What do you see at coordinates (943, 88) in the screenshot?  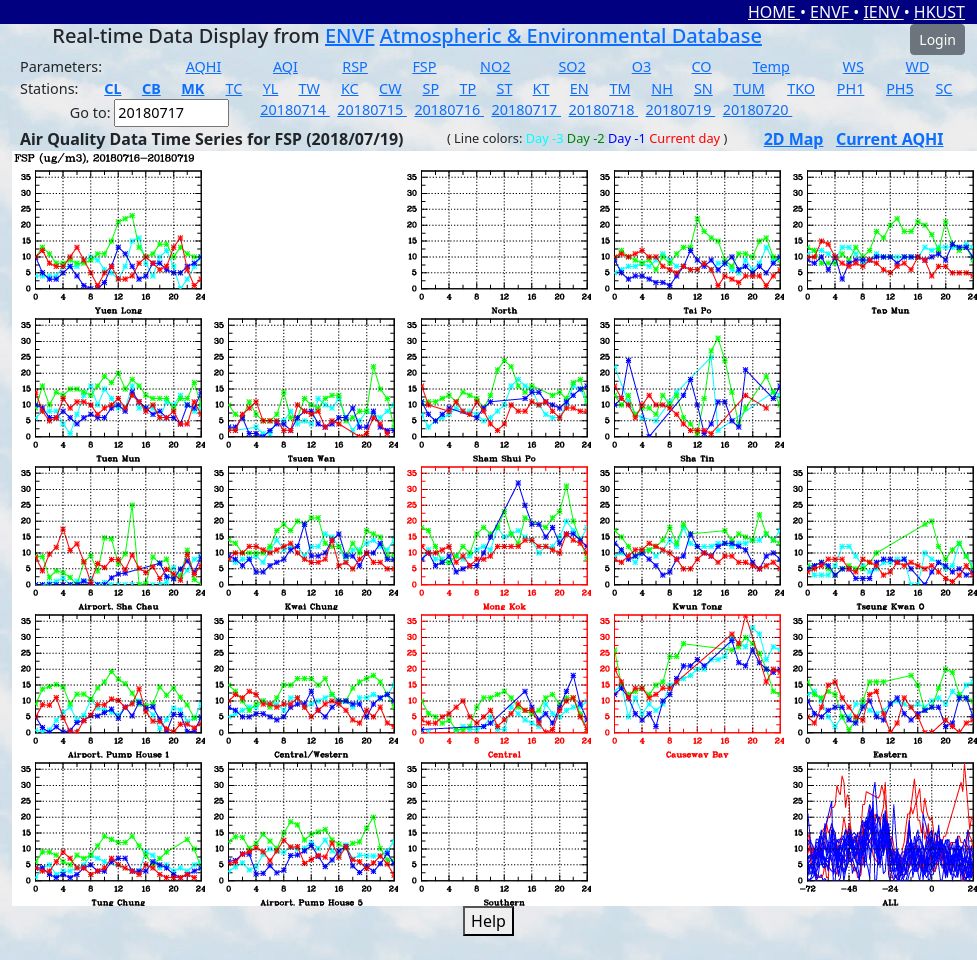 I see `SC` at bounding box center [943, 88].